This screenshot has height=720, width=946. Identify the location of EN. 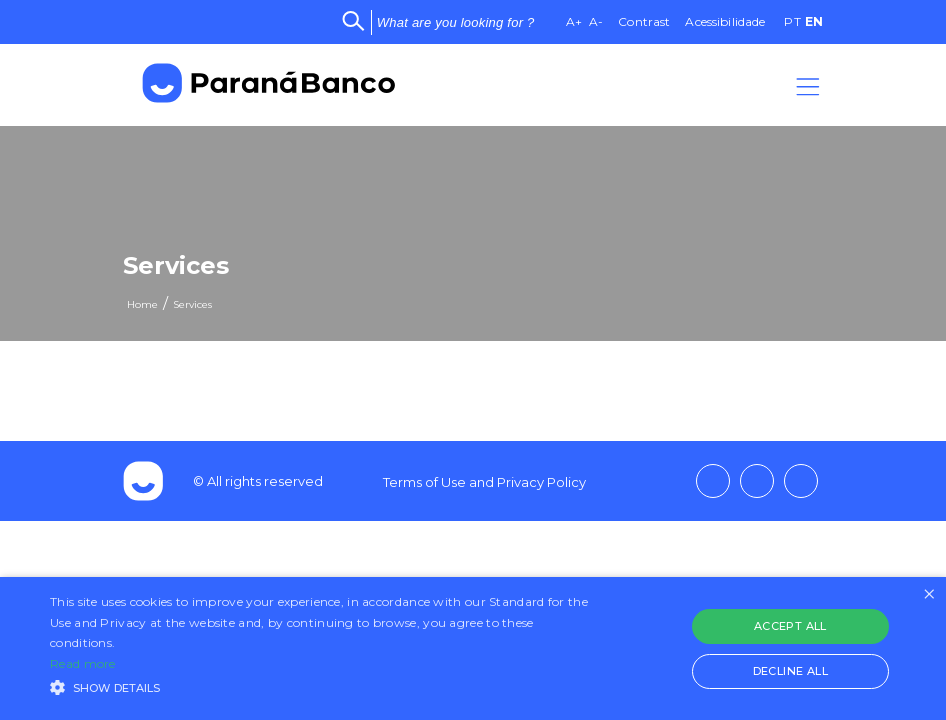
(814, 21).